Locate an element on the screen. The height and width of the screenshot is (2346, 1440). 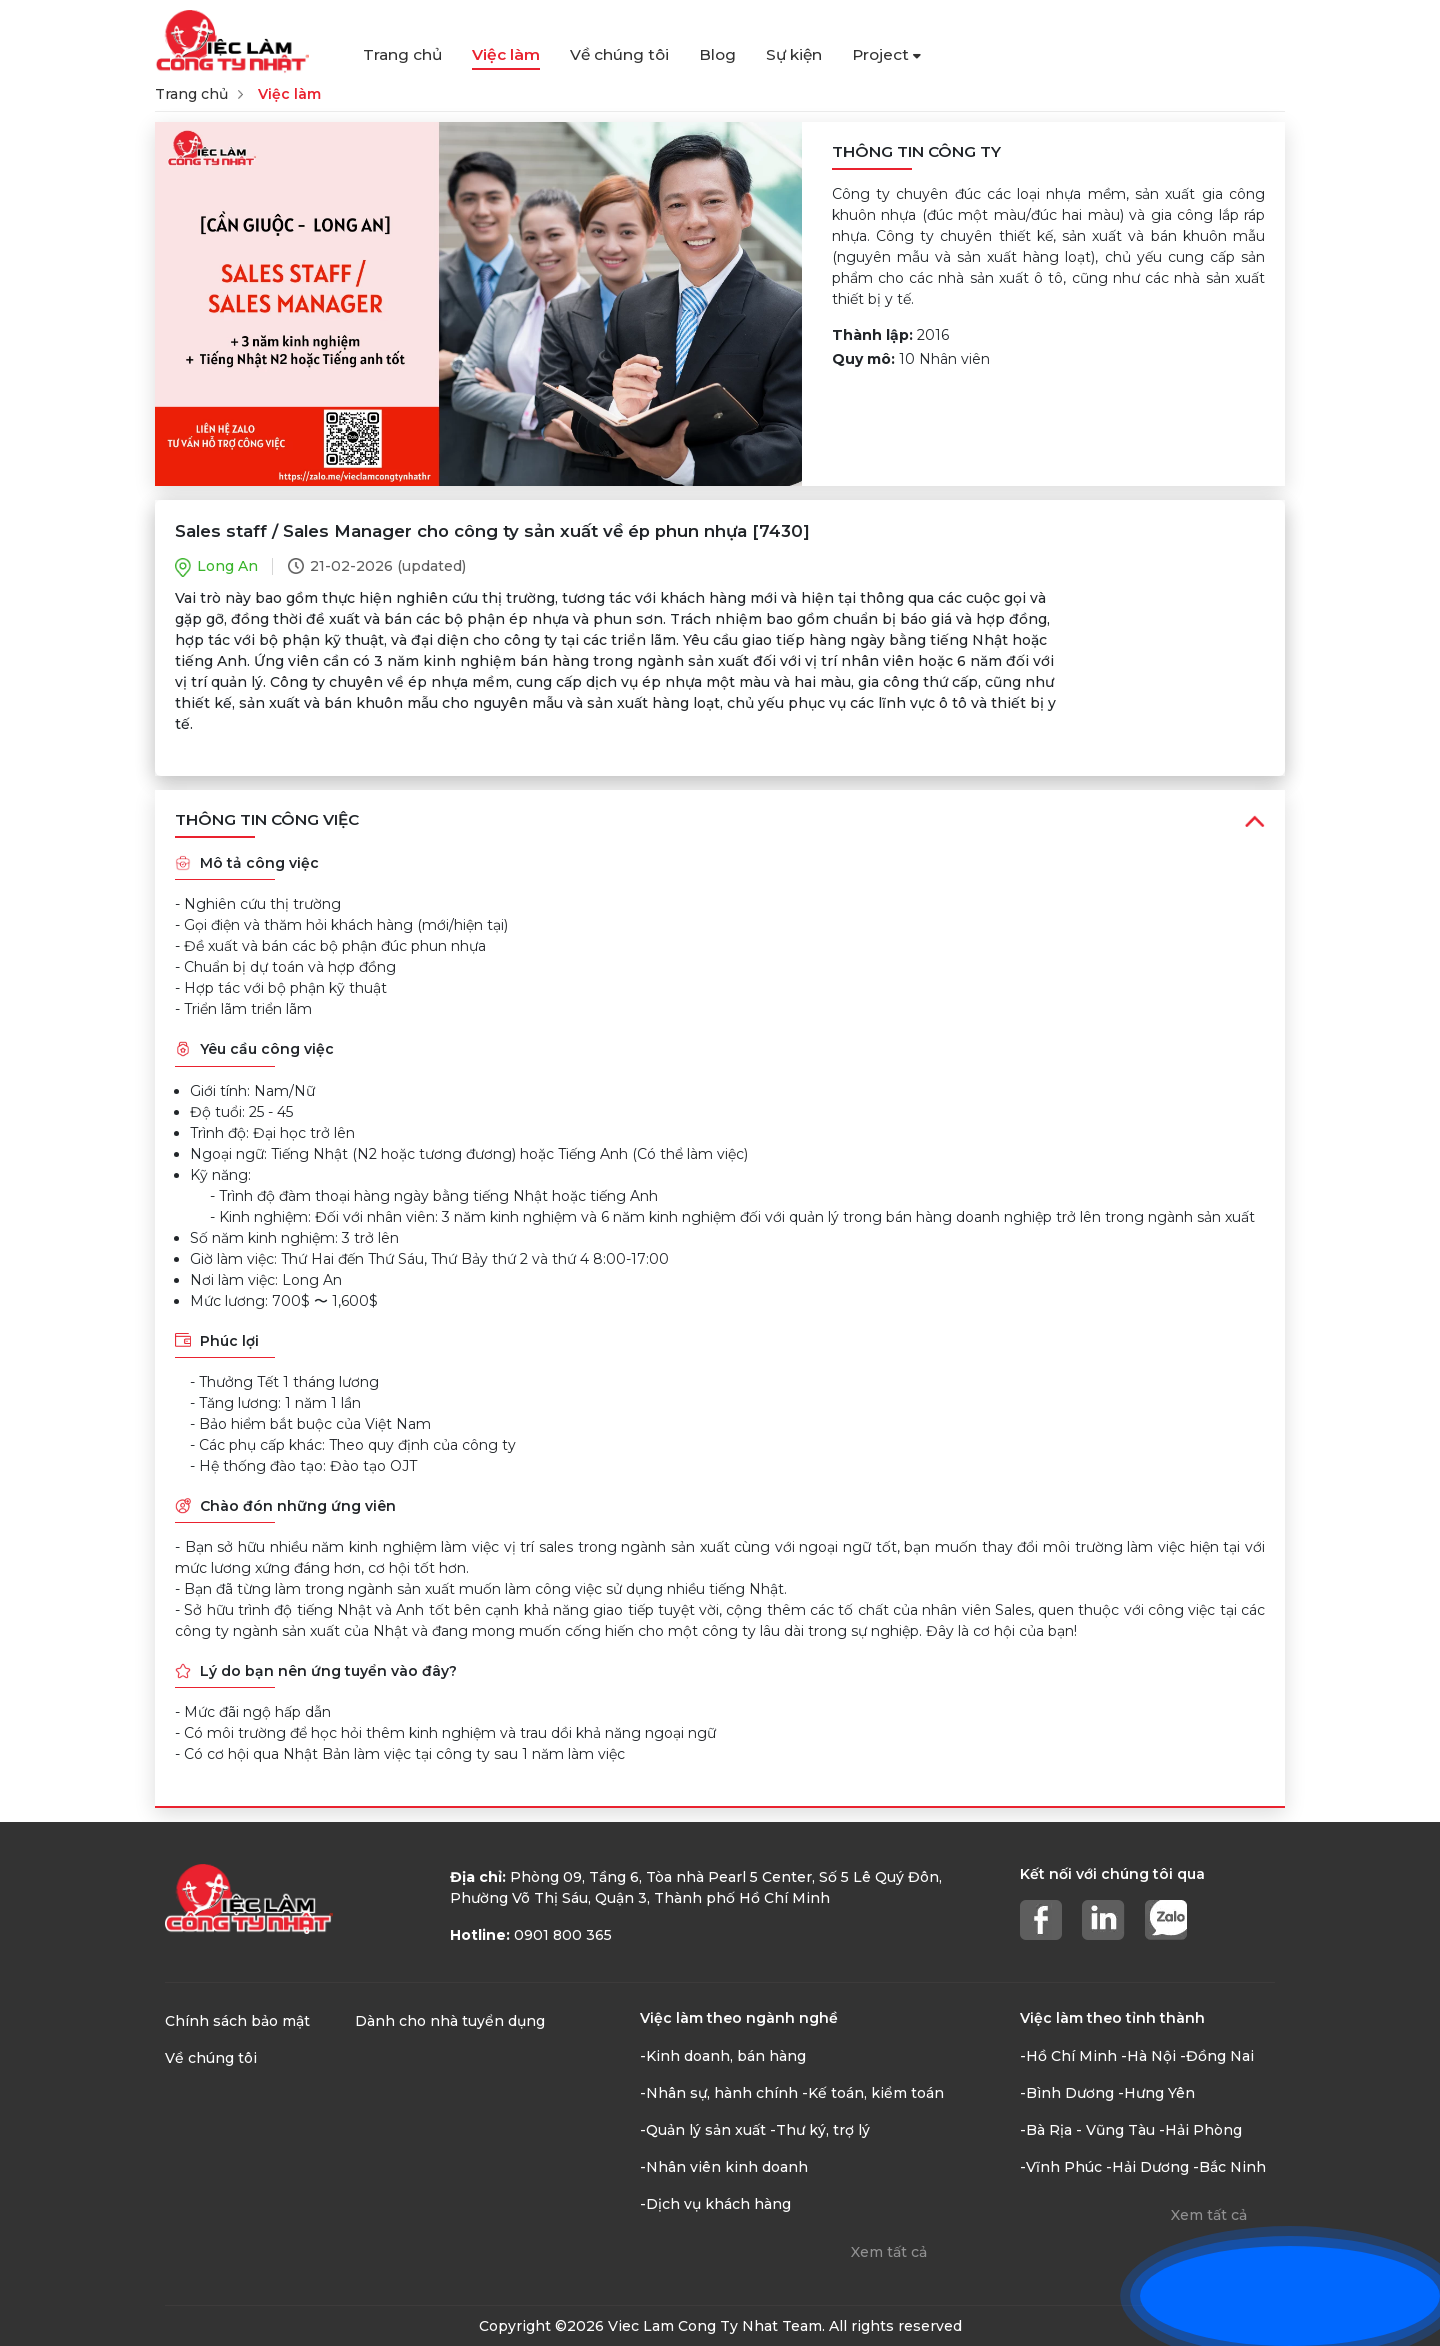
-Dịch vụ khách hàng is located at coordinates (715, 2204).